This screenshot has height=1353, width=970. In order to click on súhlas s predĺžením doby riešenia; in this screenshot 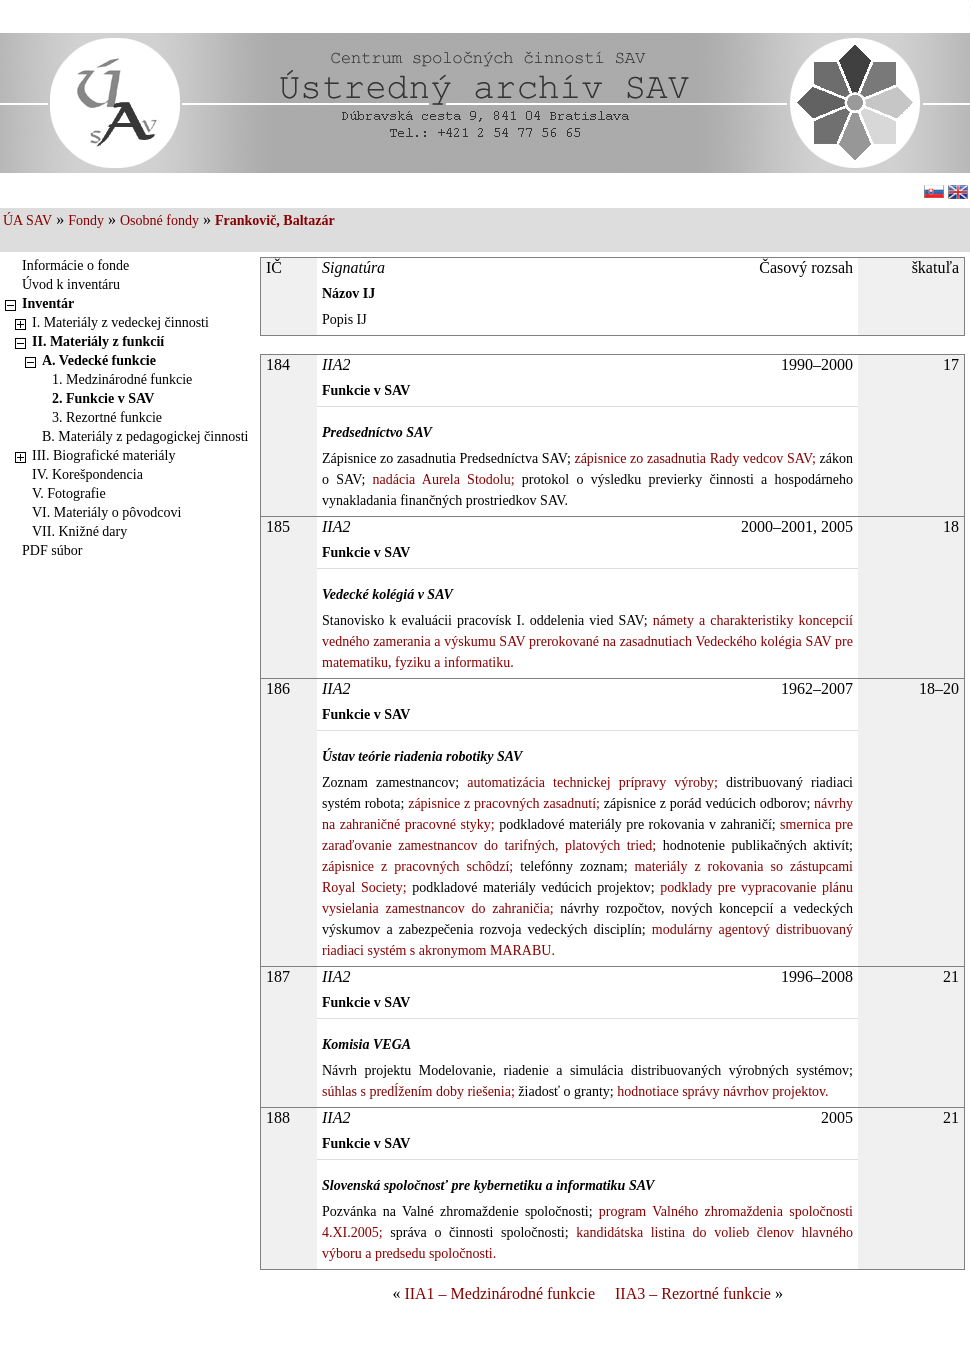, I will do `click(418, 1091)`.